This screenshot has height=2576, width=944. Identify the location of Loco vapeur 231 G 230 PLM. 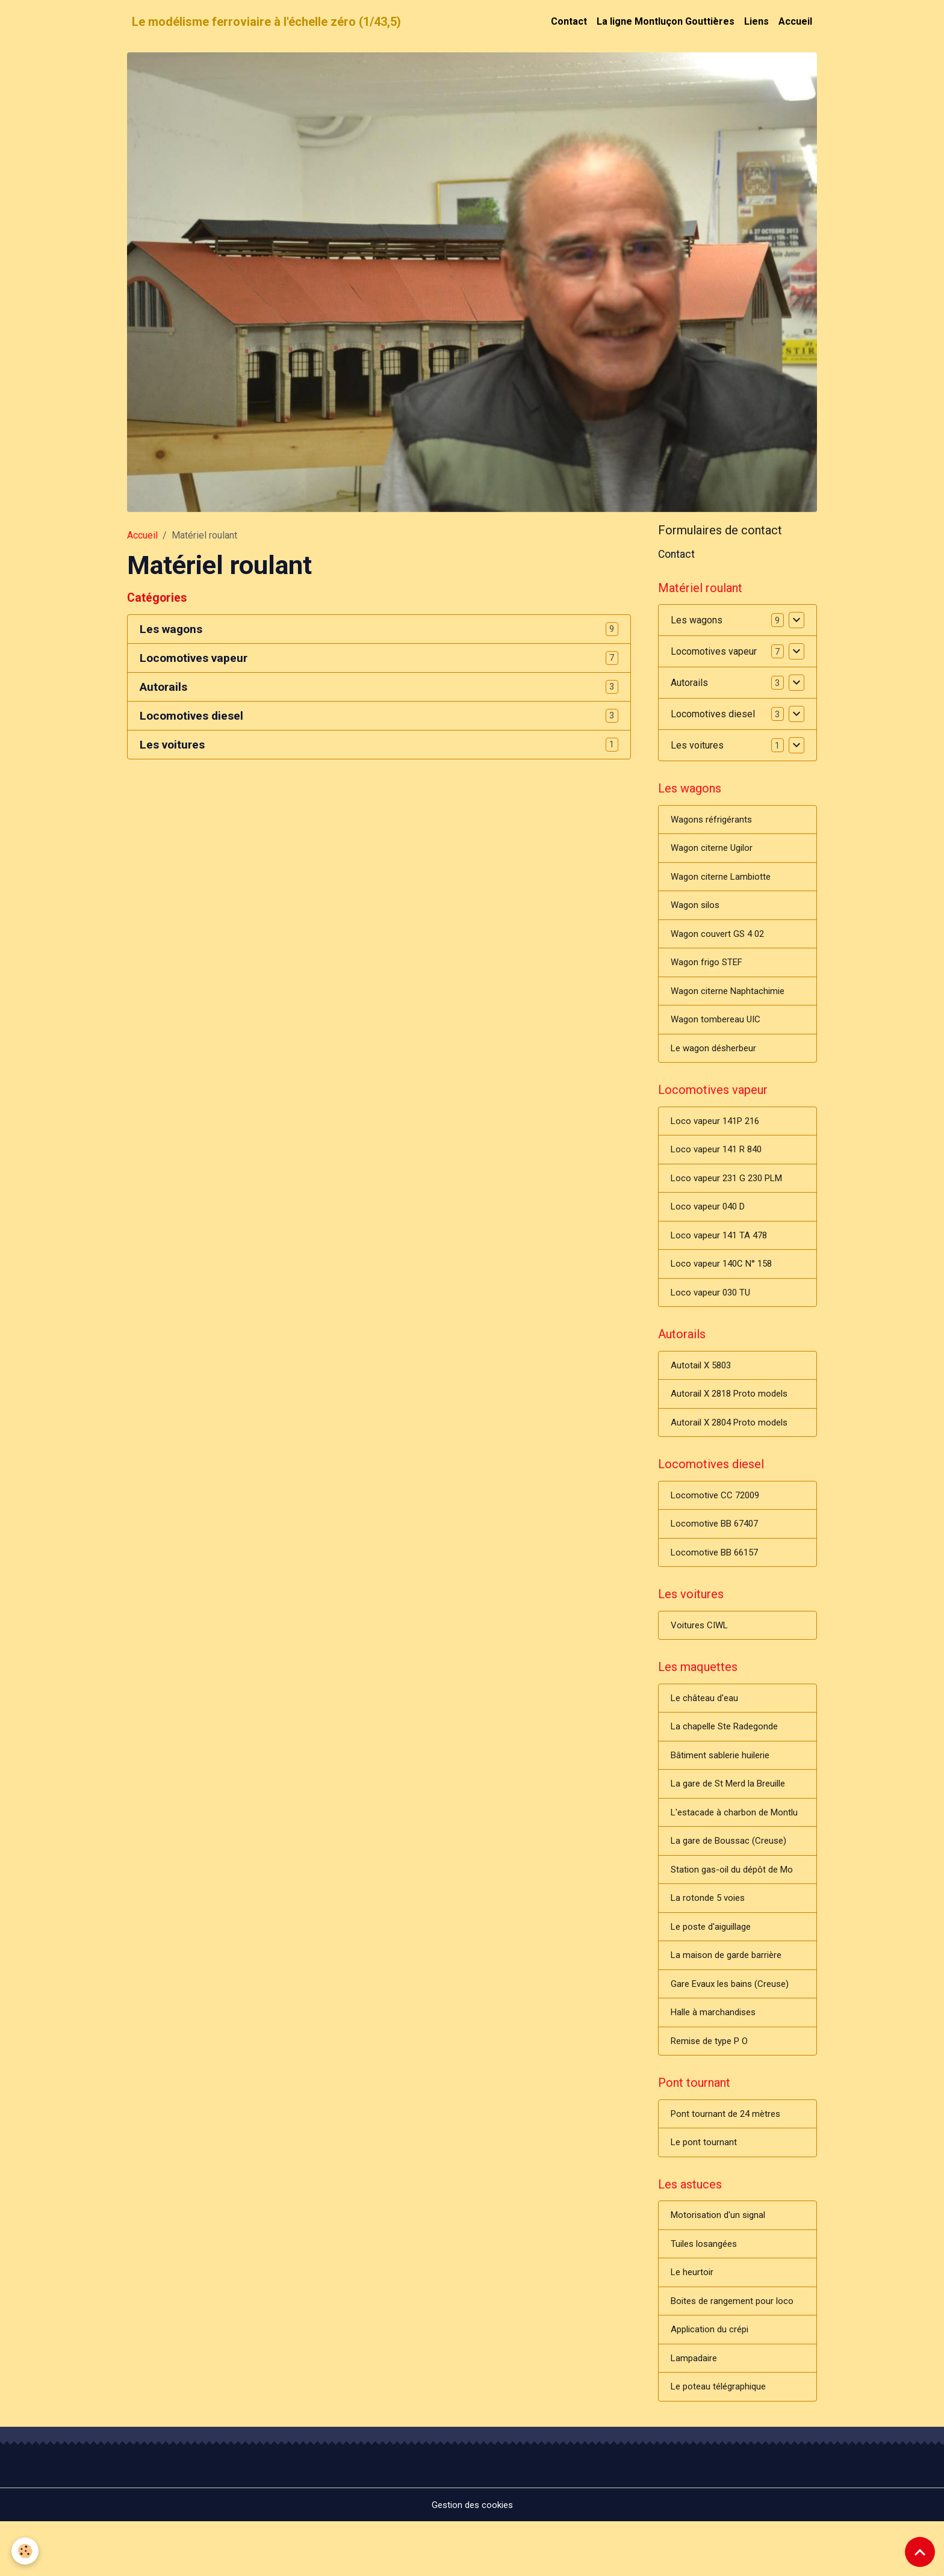
(731, 1193).